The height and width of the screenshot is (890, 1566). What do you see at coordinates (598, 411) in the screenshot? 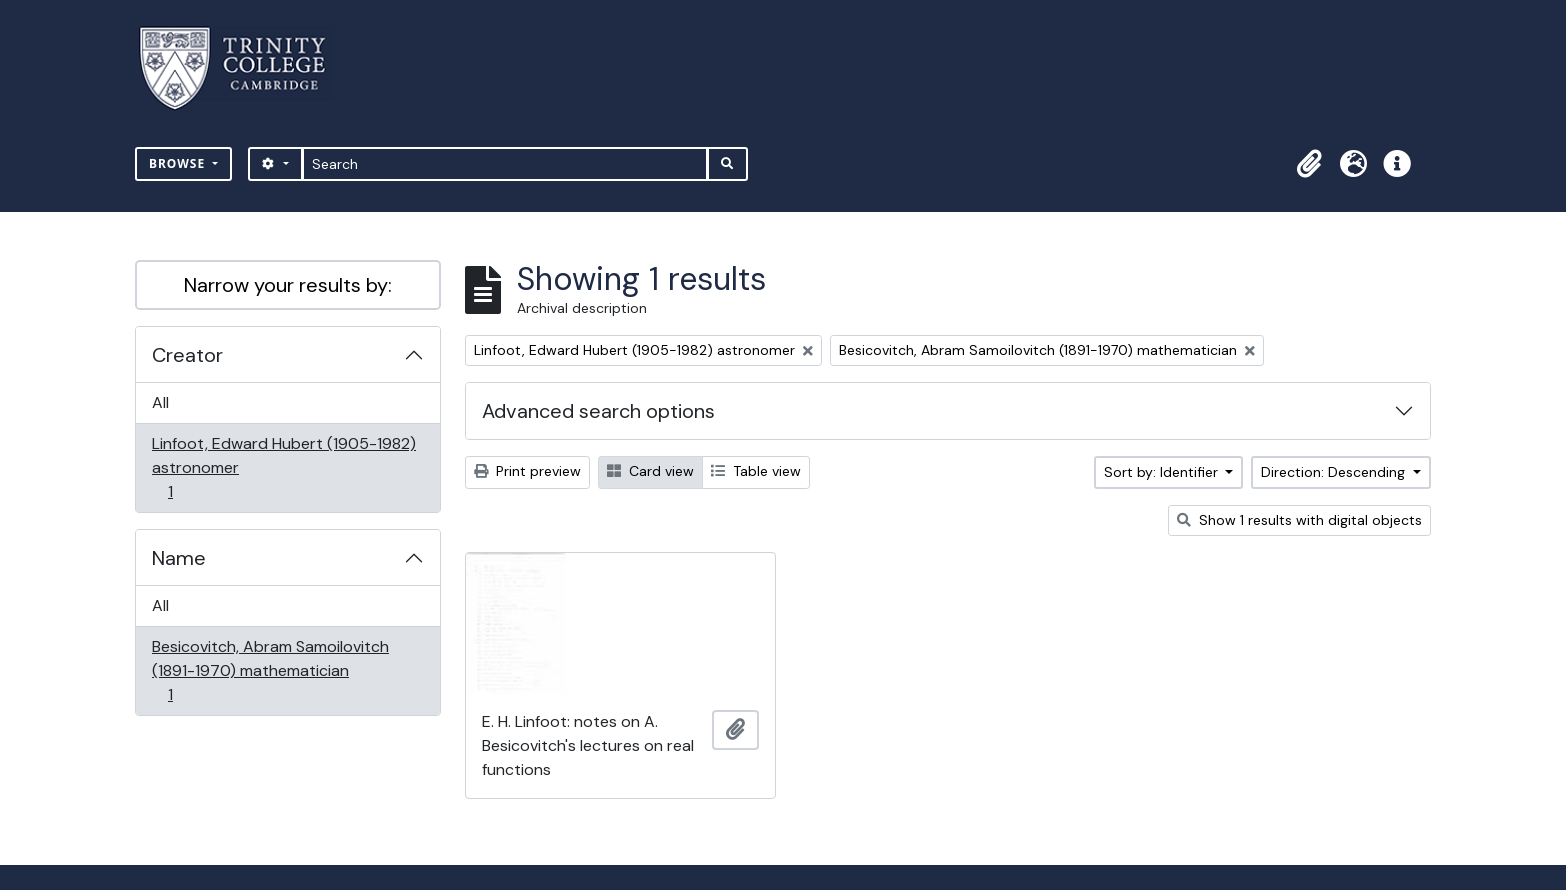
I see `Advanced search options` at bounding box center [598, 411].